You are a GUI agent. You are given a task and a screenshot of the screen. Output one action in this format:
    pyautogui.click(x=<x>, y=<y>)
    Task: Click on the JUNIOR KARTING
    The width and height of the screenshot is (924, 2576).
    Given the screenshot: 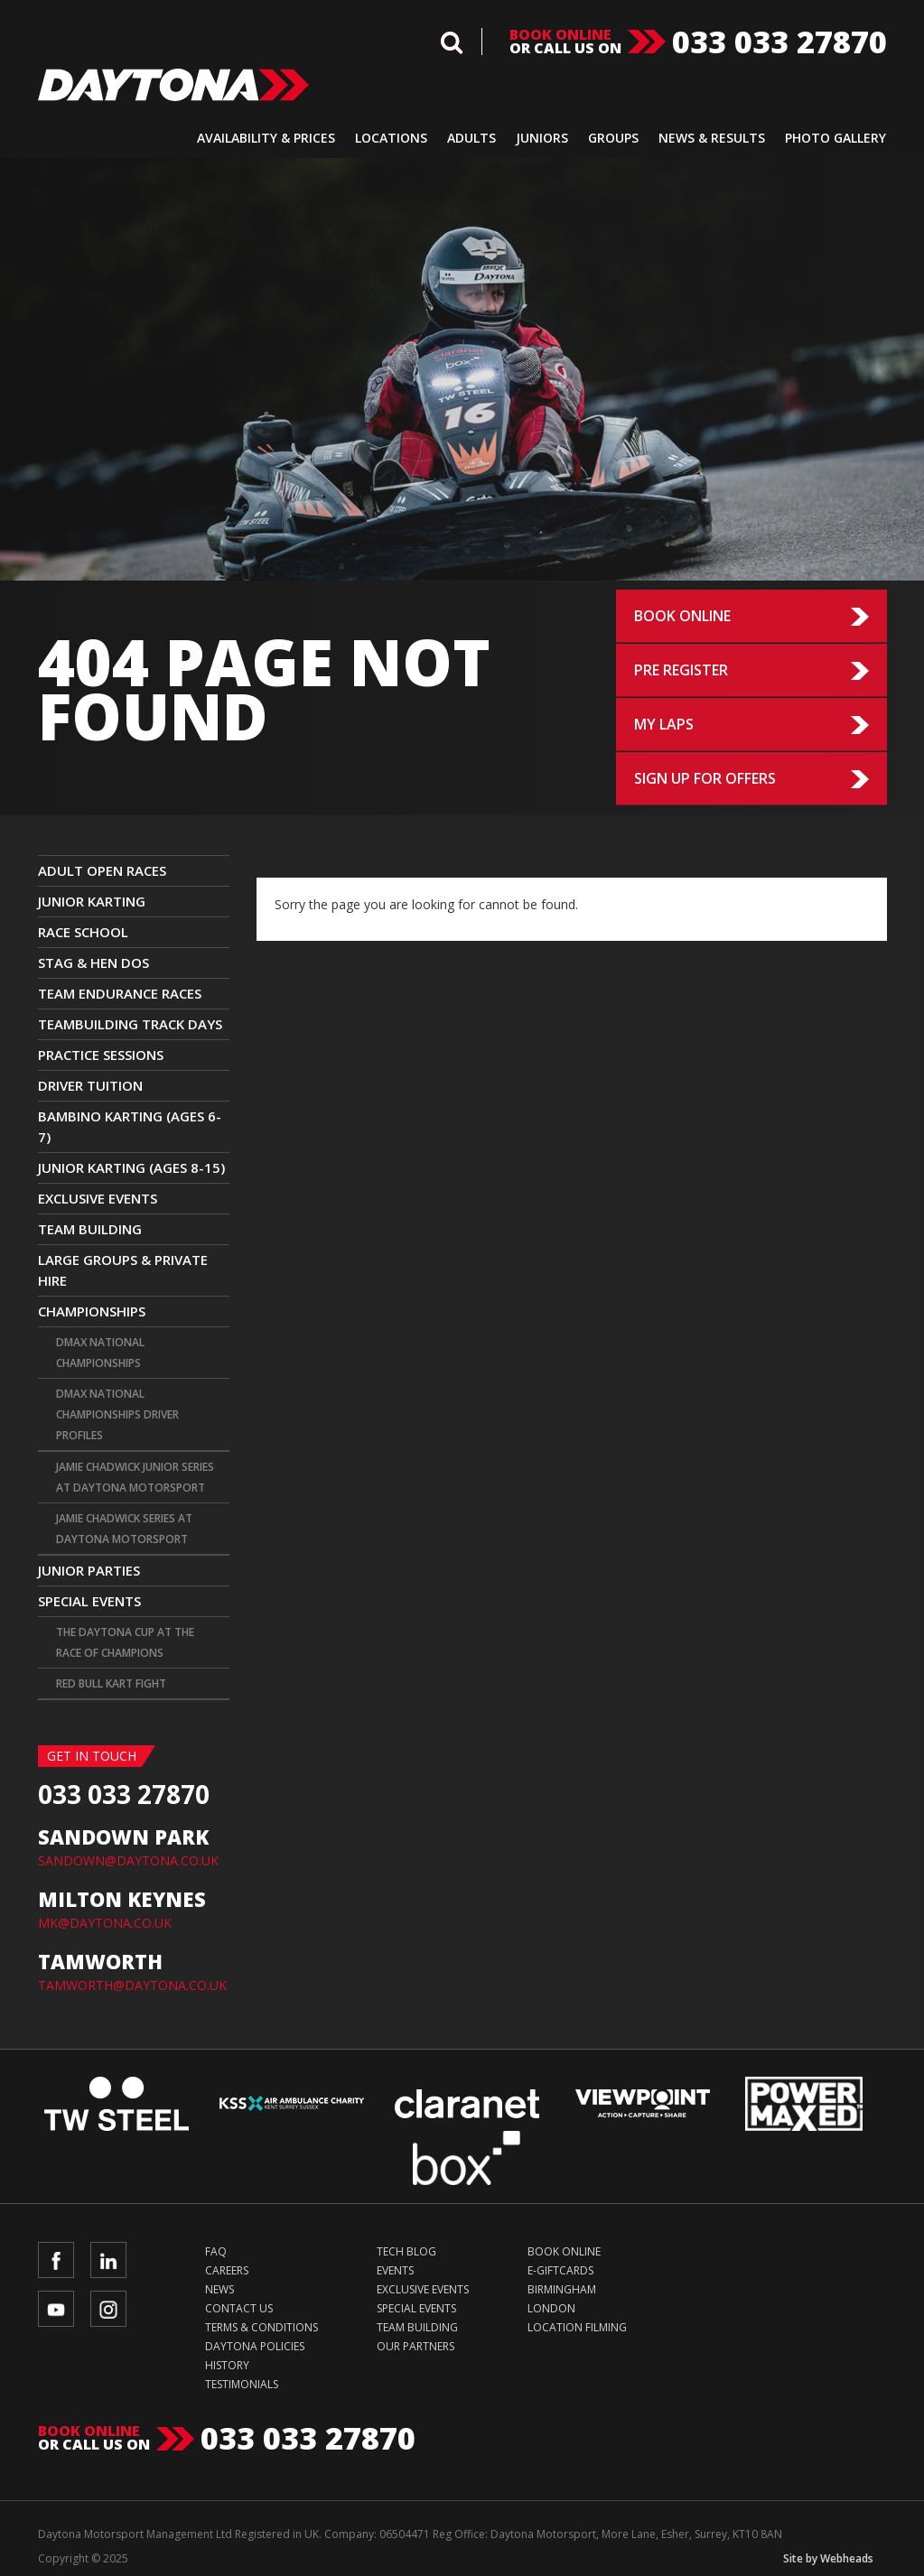 What is the action you would take?
    pyautogui.click(x=91, y=901)
    